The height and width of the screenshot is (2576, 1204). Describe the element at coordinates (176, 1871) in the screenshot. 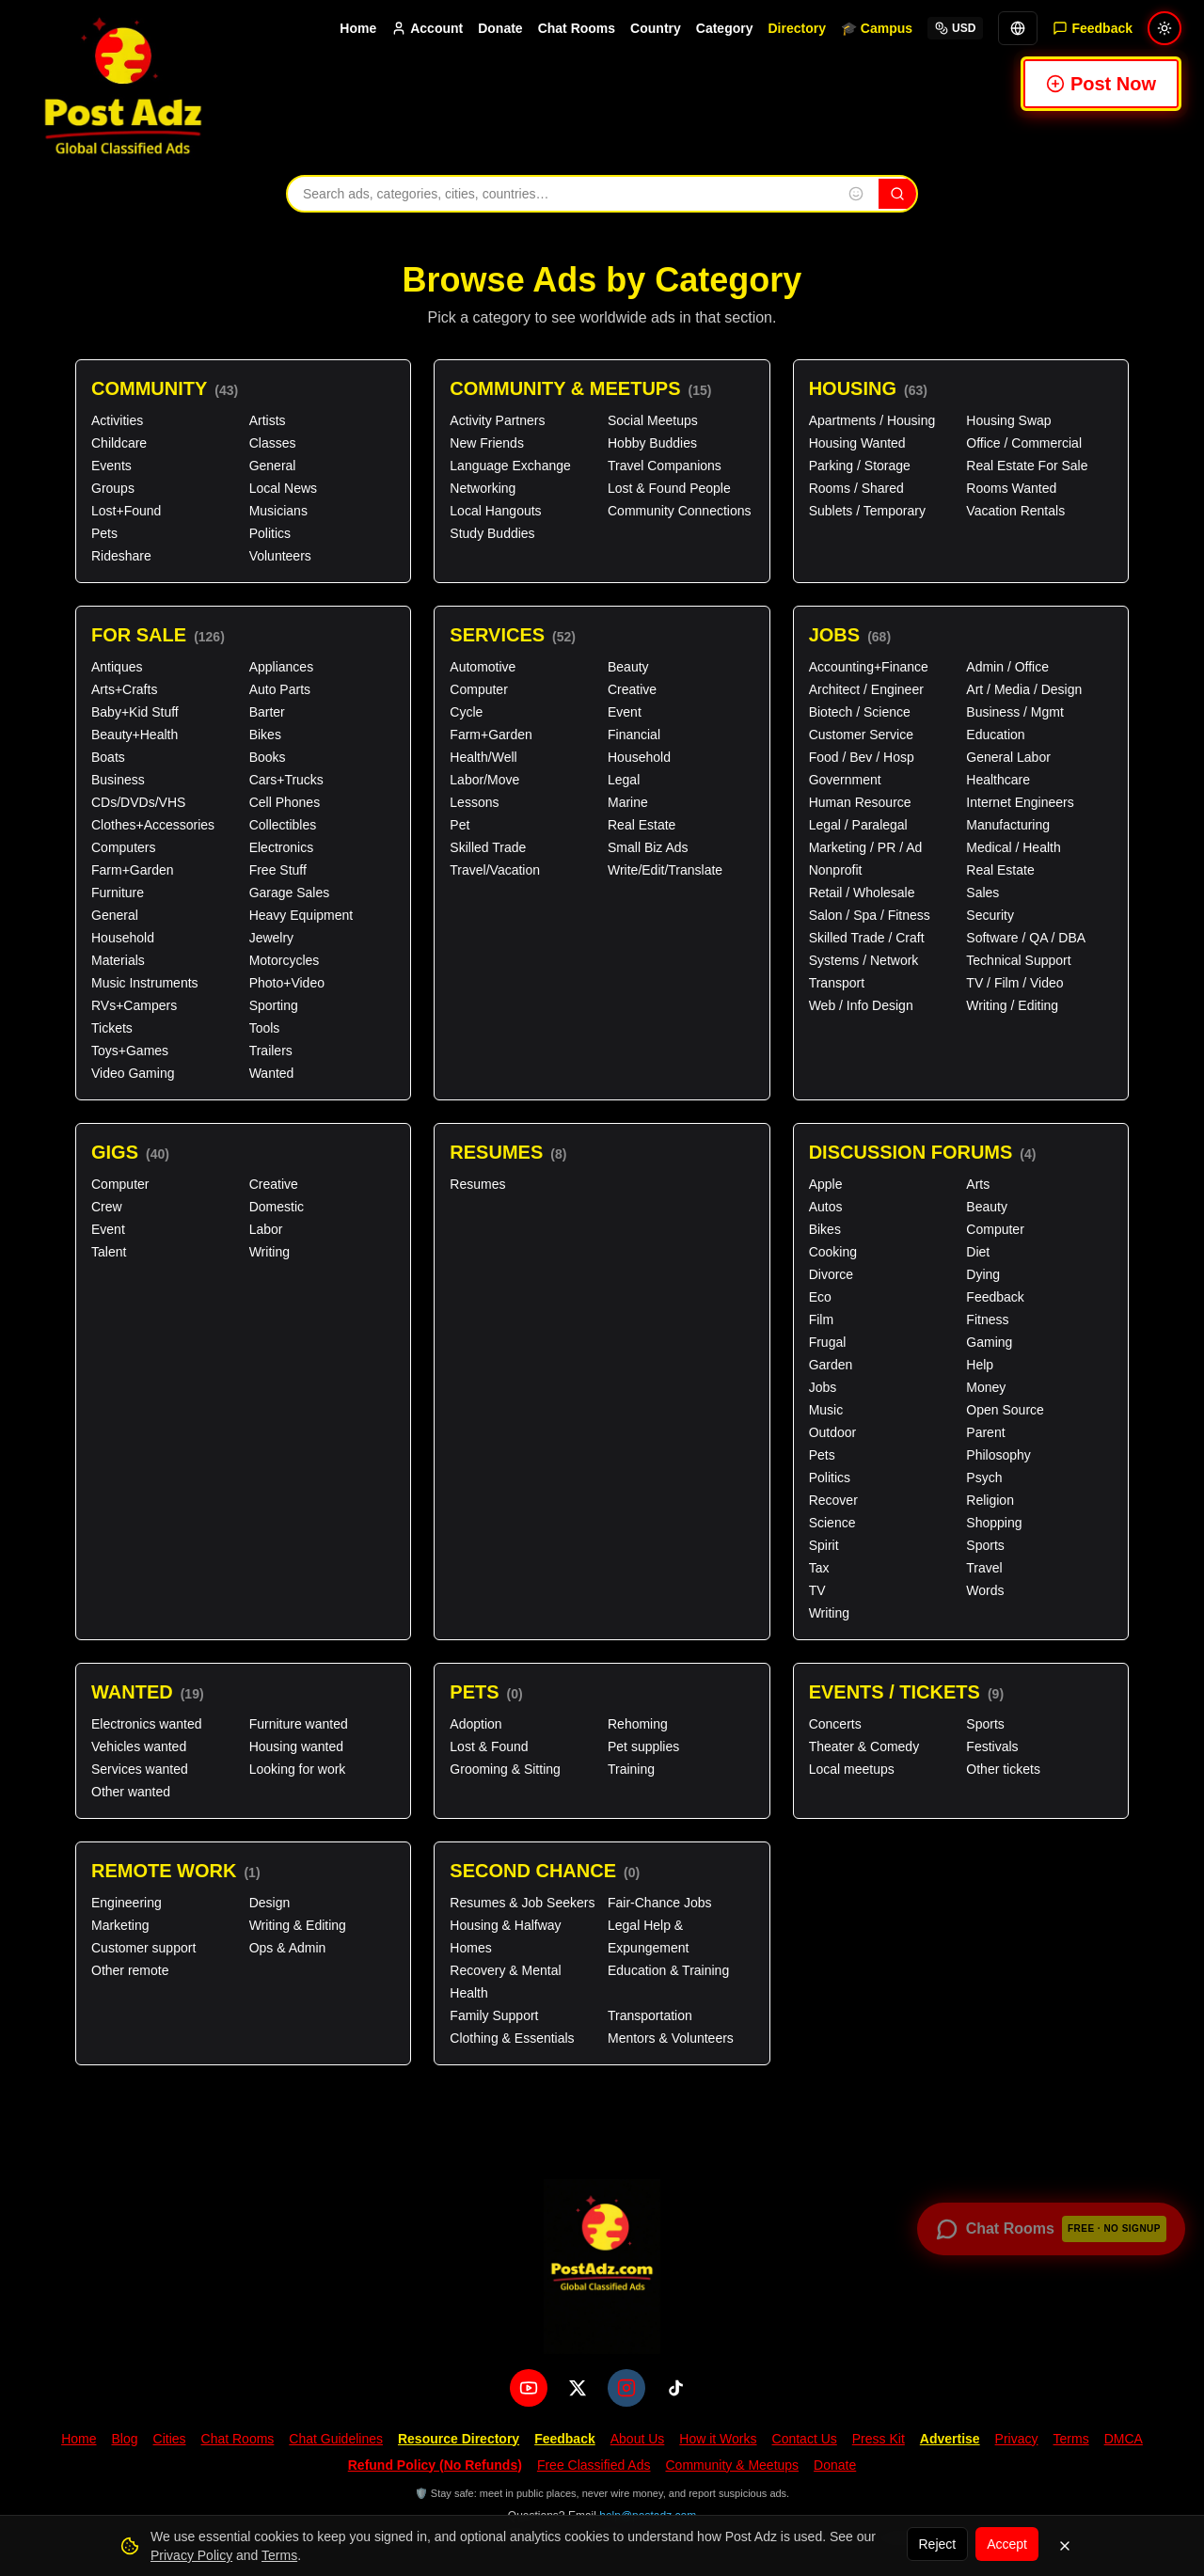

I see `Remote Work` at that location.